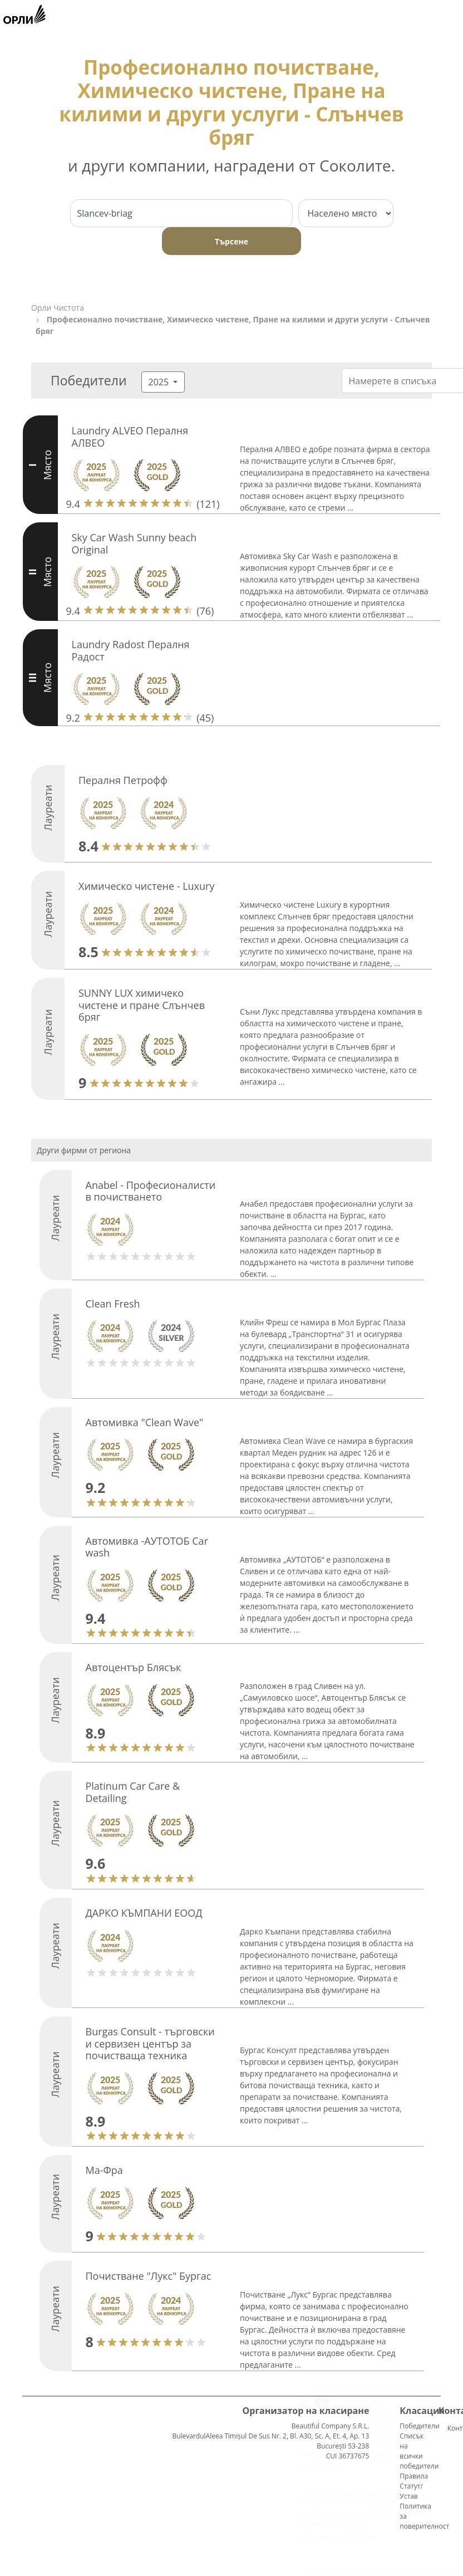  I want to click on Burgas Consult - търговски и сервизен център за почистваща техника, so click(150, 2043).